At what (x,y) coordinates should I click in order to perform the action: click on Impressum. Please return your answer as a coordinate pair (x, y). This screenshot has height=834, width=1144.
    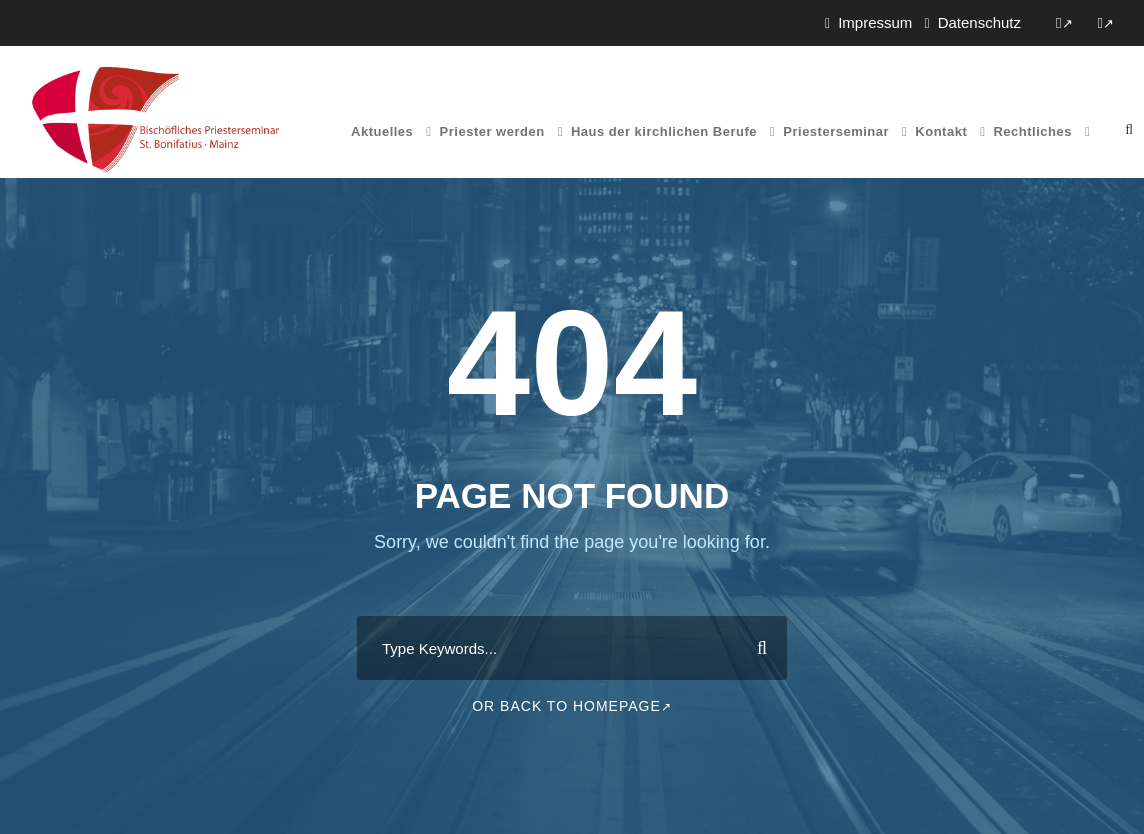
    Looking at the image, I should click on (875, 22).